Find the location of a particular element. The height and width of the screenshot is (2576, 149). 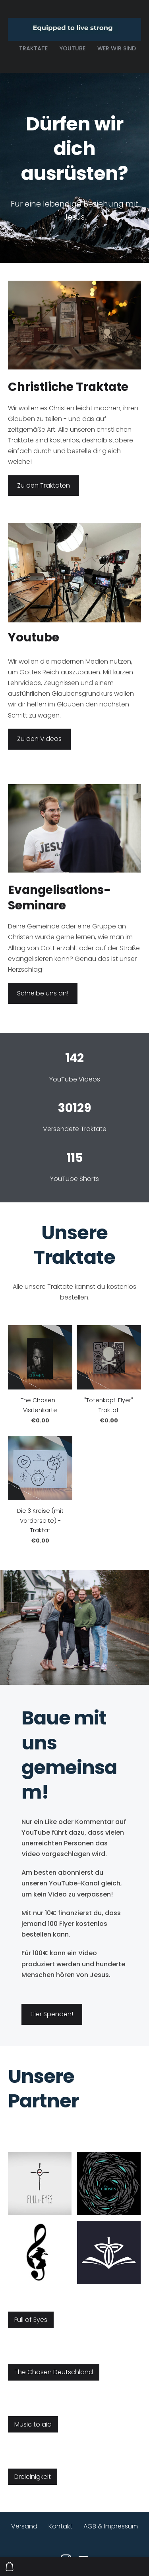

Youtube [menuitem] is located at coordinates (72, 48).